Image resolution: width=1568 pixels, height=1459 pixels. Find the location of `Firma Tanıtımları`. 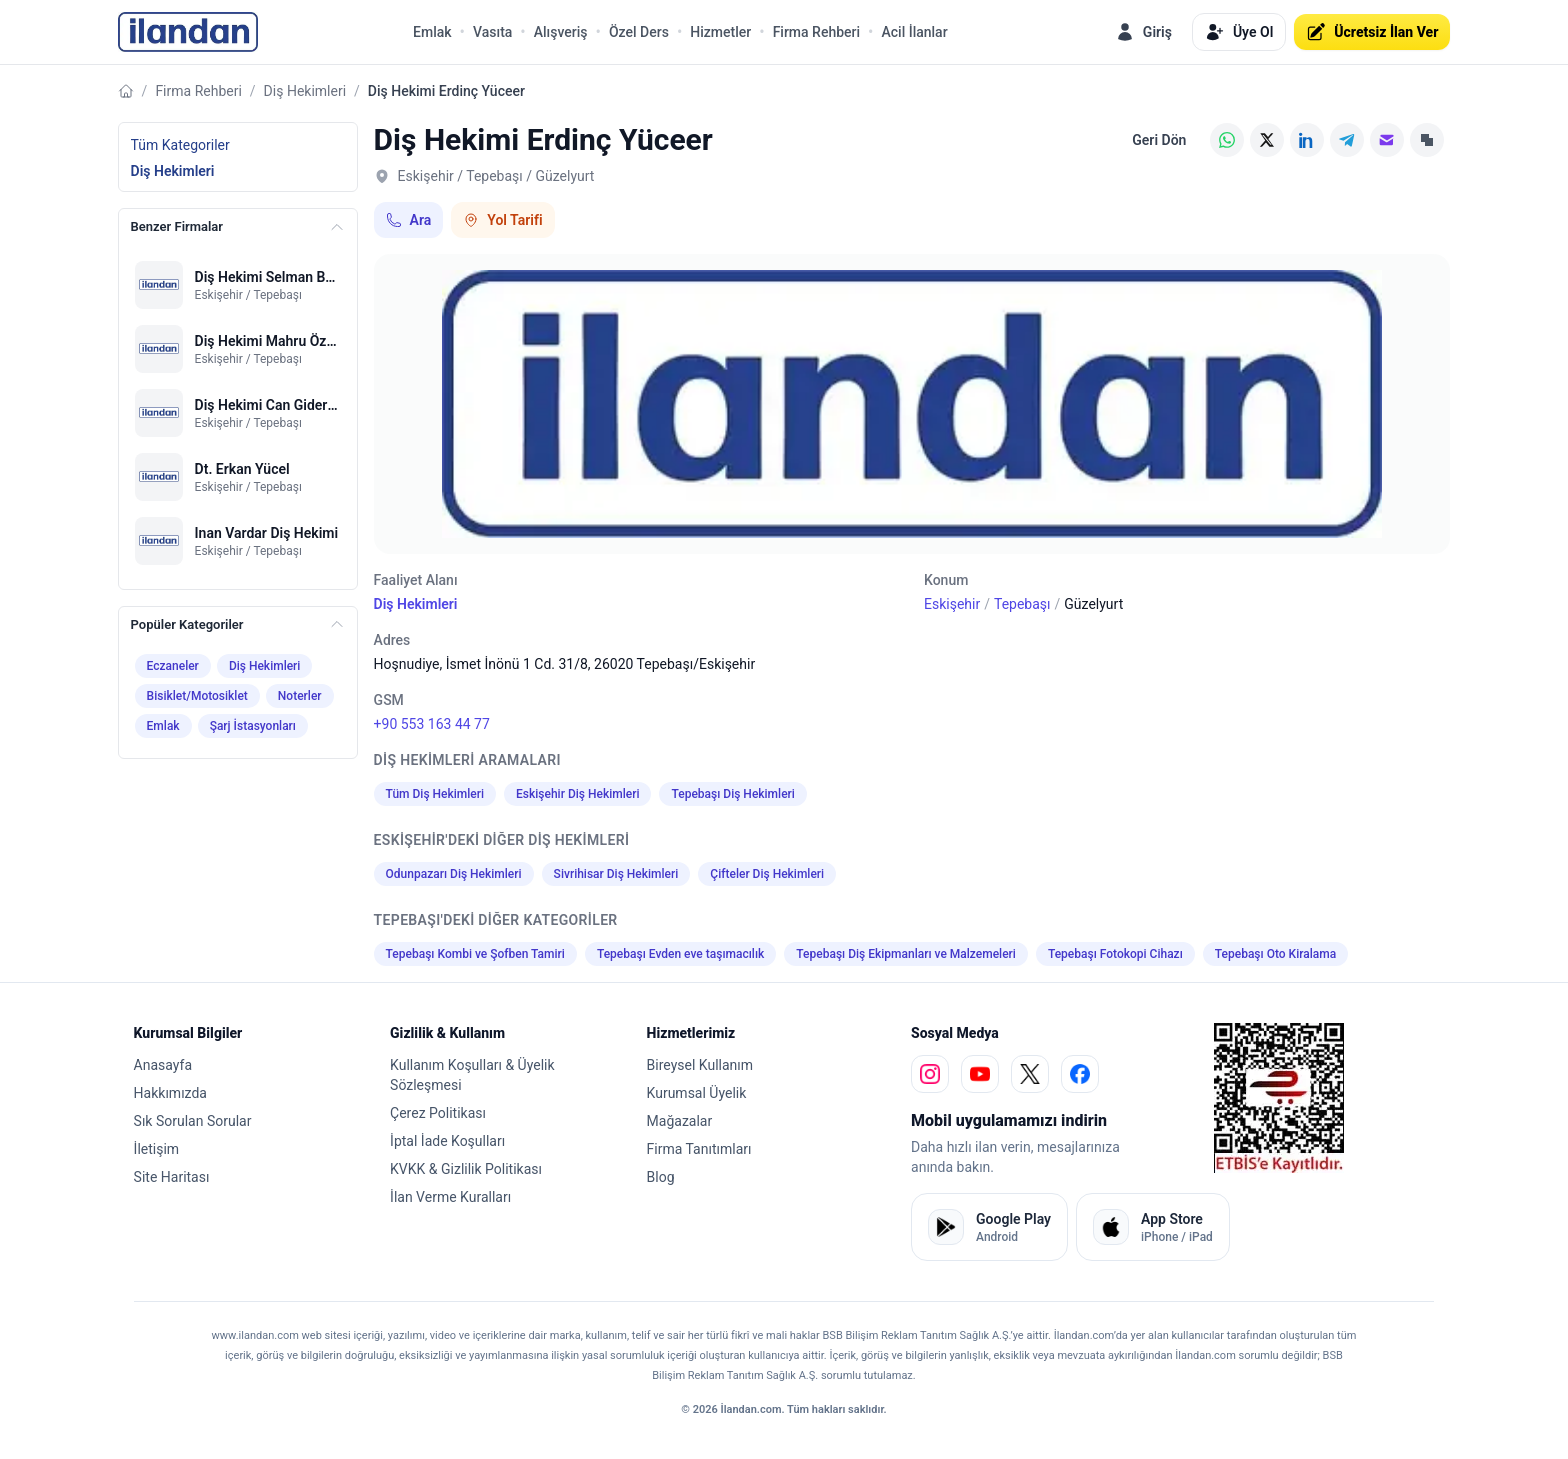

Firma Tanıtımları is located at coordinates (699, 1149).